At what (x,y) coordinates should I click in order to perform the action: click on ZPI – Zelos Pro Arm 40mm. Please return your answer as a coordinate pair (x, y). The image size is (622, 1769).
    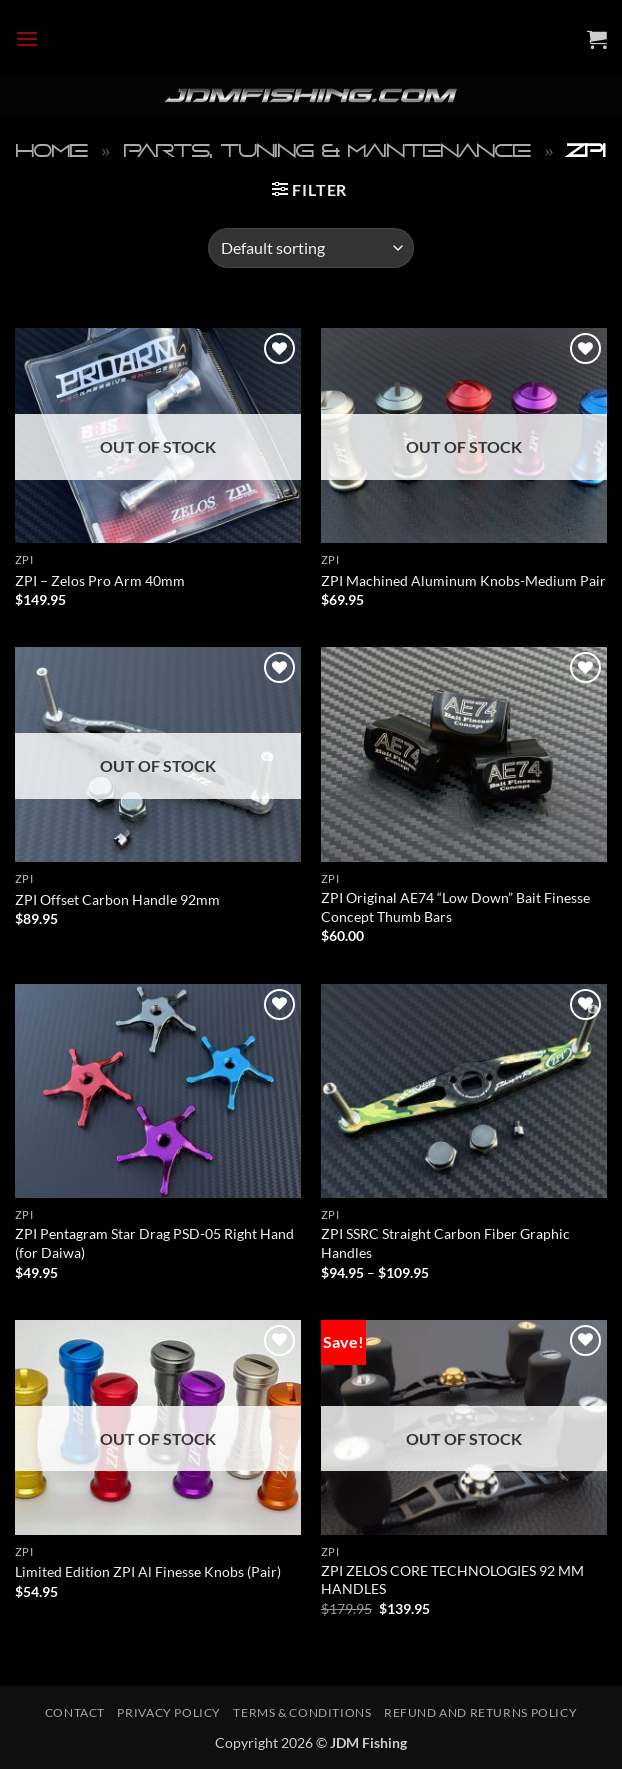
    Looking at the image, I should click on (100, 580).